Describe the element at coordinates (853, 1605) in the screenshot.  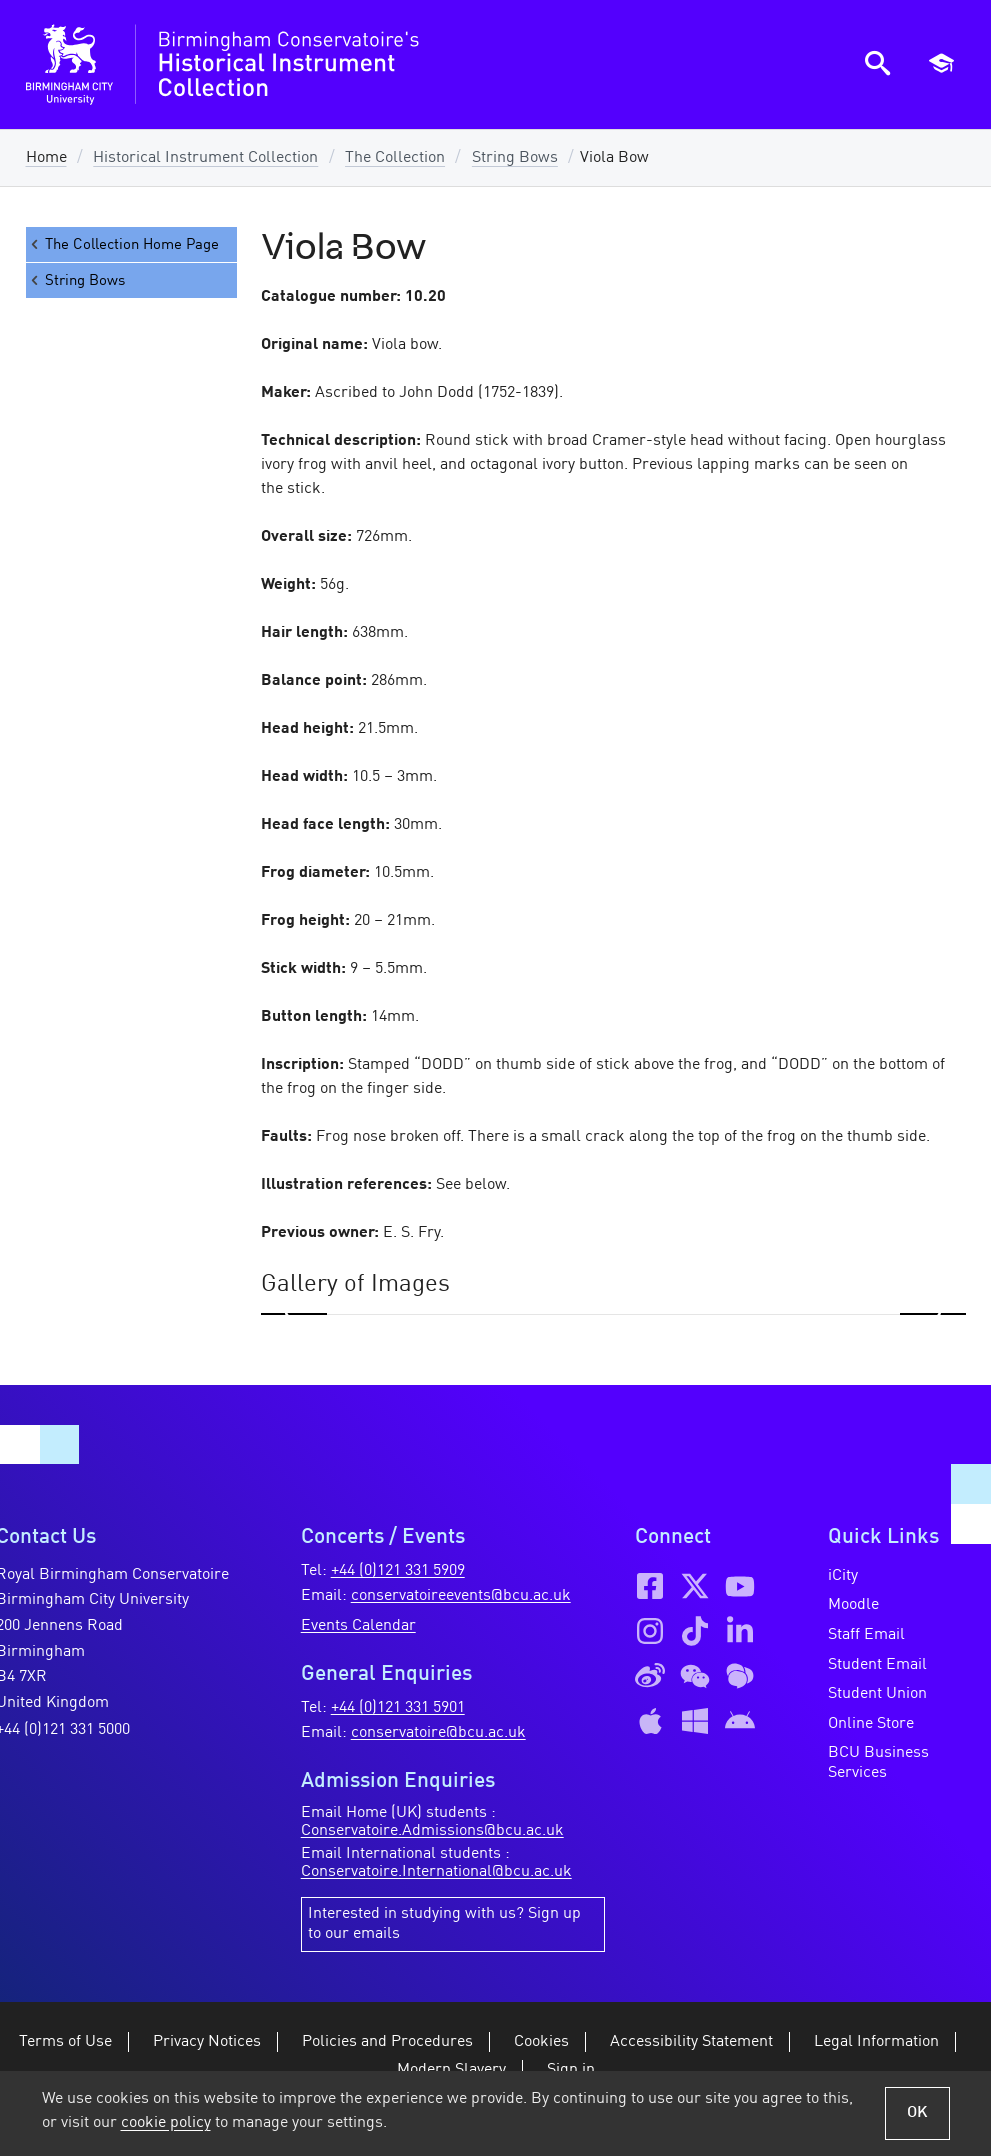
I see `Moodle` at that location.